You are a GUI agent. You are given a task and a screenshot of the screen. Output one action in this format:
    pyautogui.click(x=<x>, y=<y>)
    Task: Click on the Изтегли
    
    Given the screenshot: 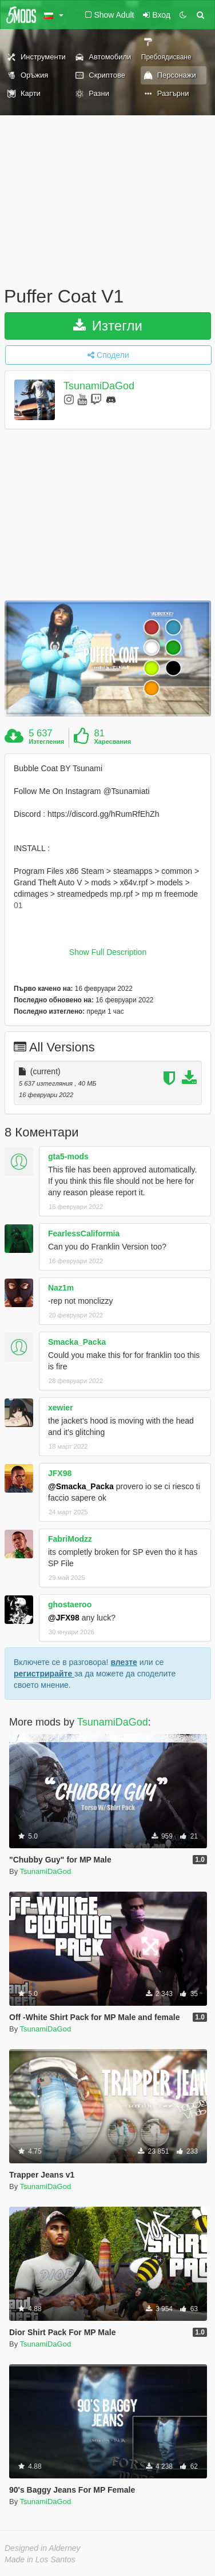 What is the action you would take?
    pyautogui.click(x=107, y=325)
    